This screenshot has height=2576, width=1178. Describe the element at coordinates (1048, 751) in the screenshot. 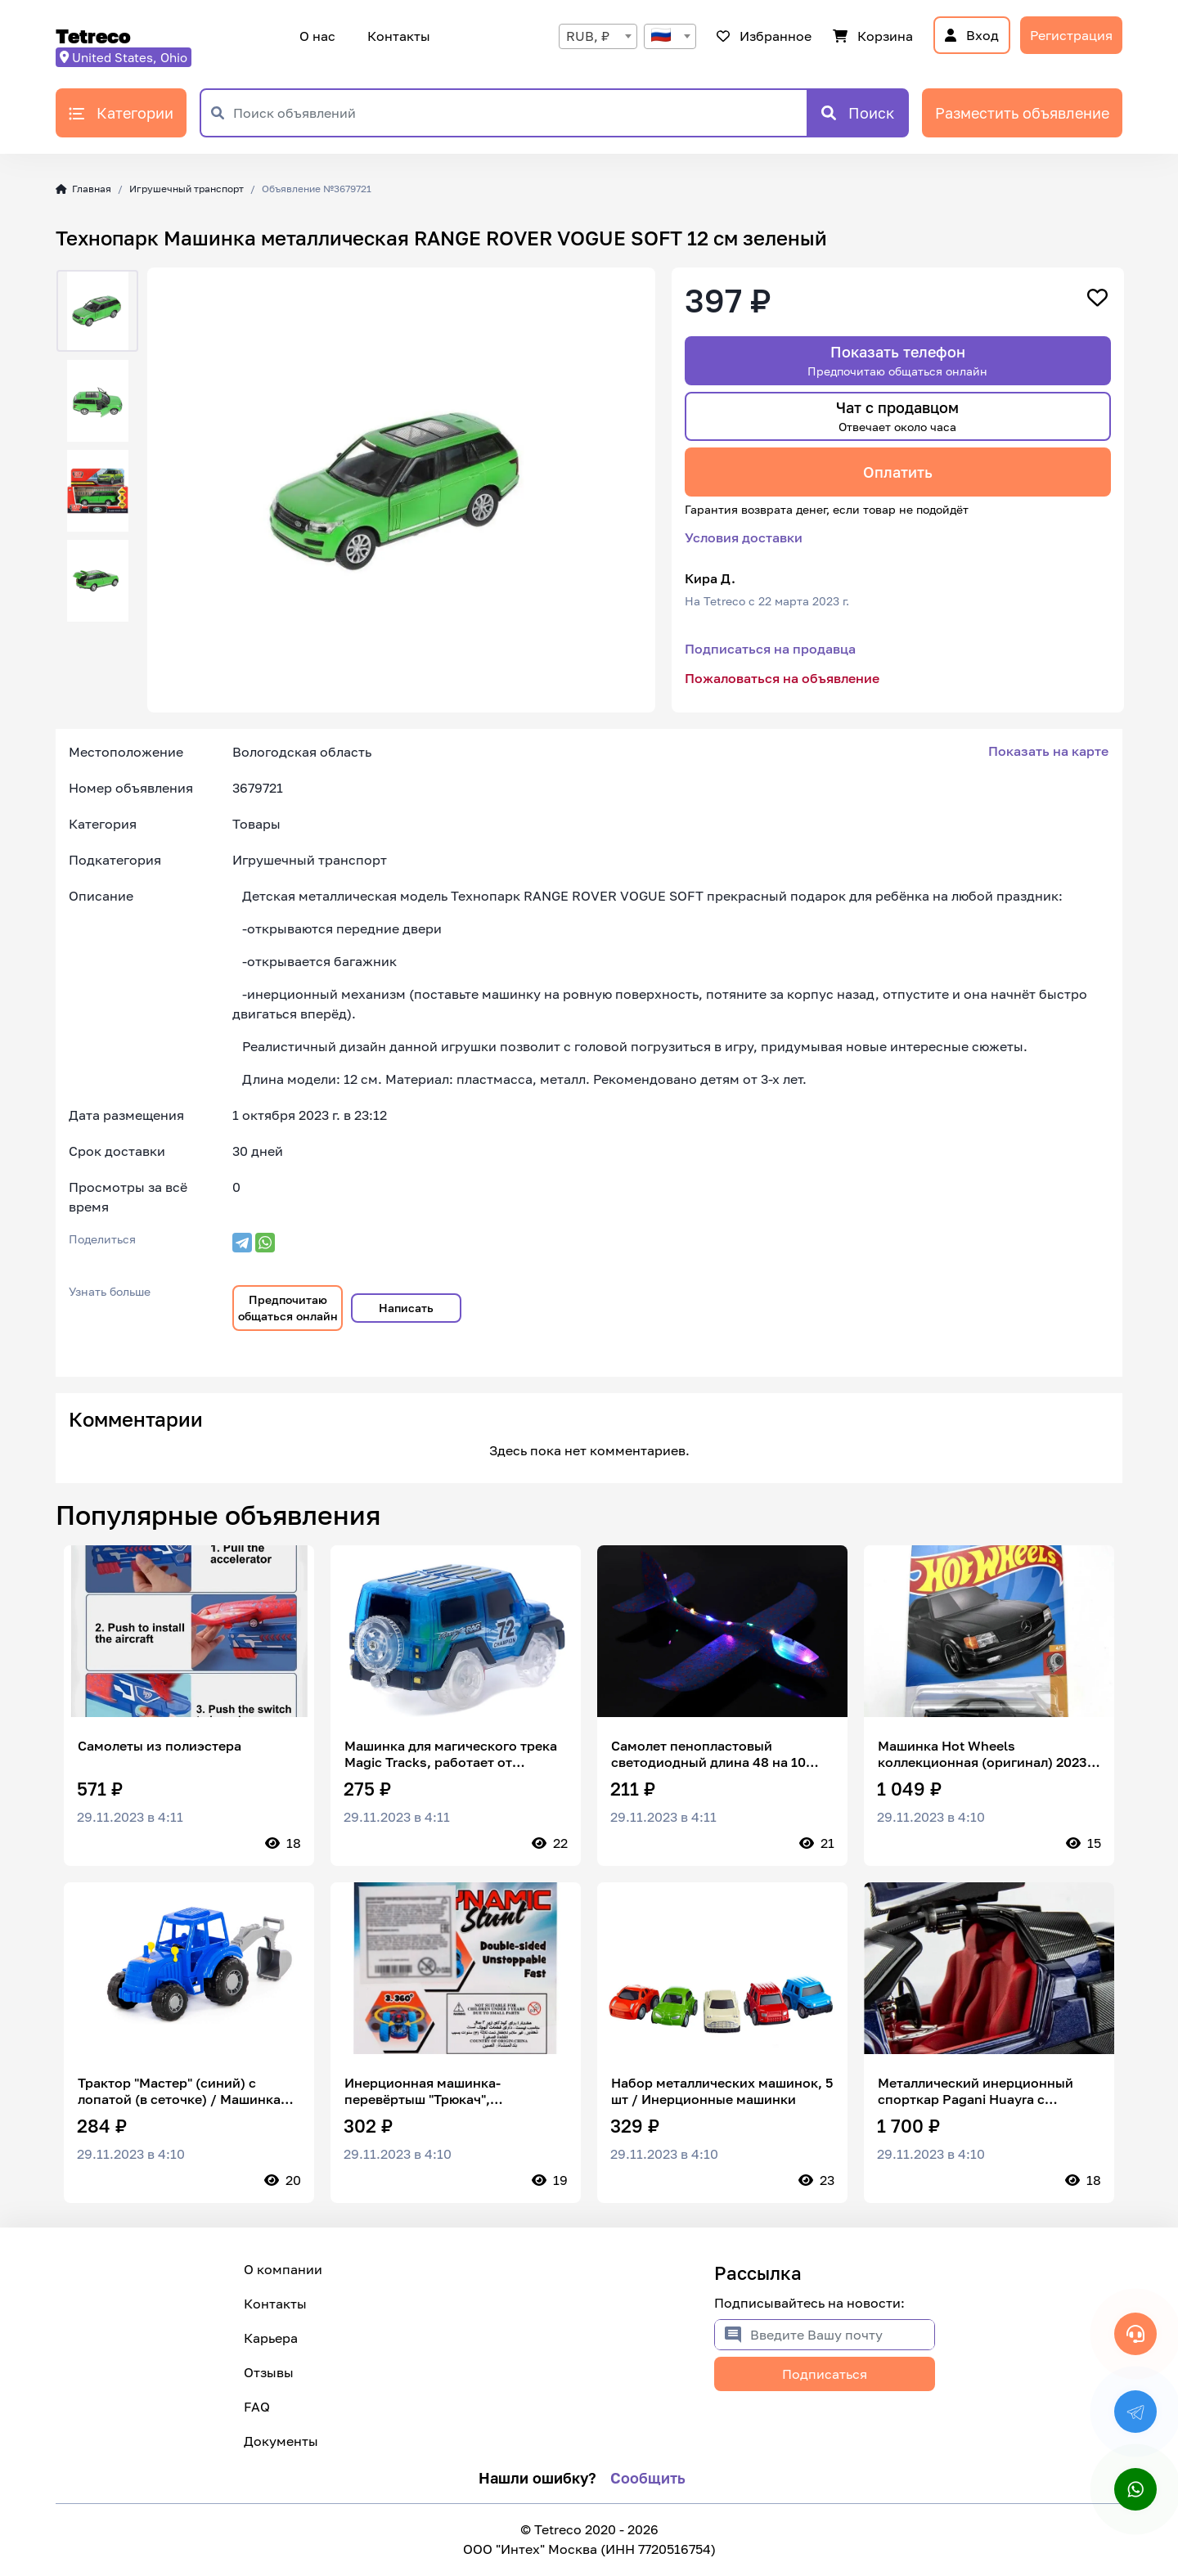

I see `Показать на карте` at that location.